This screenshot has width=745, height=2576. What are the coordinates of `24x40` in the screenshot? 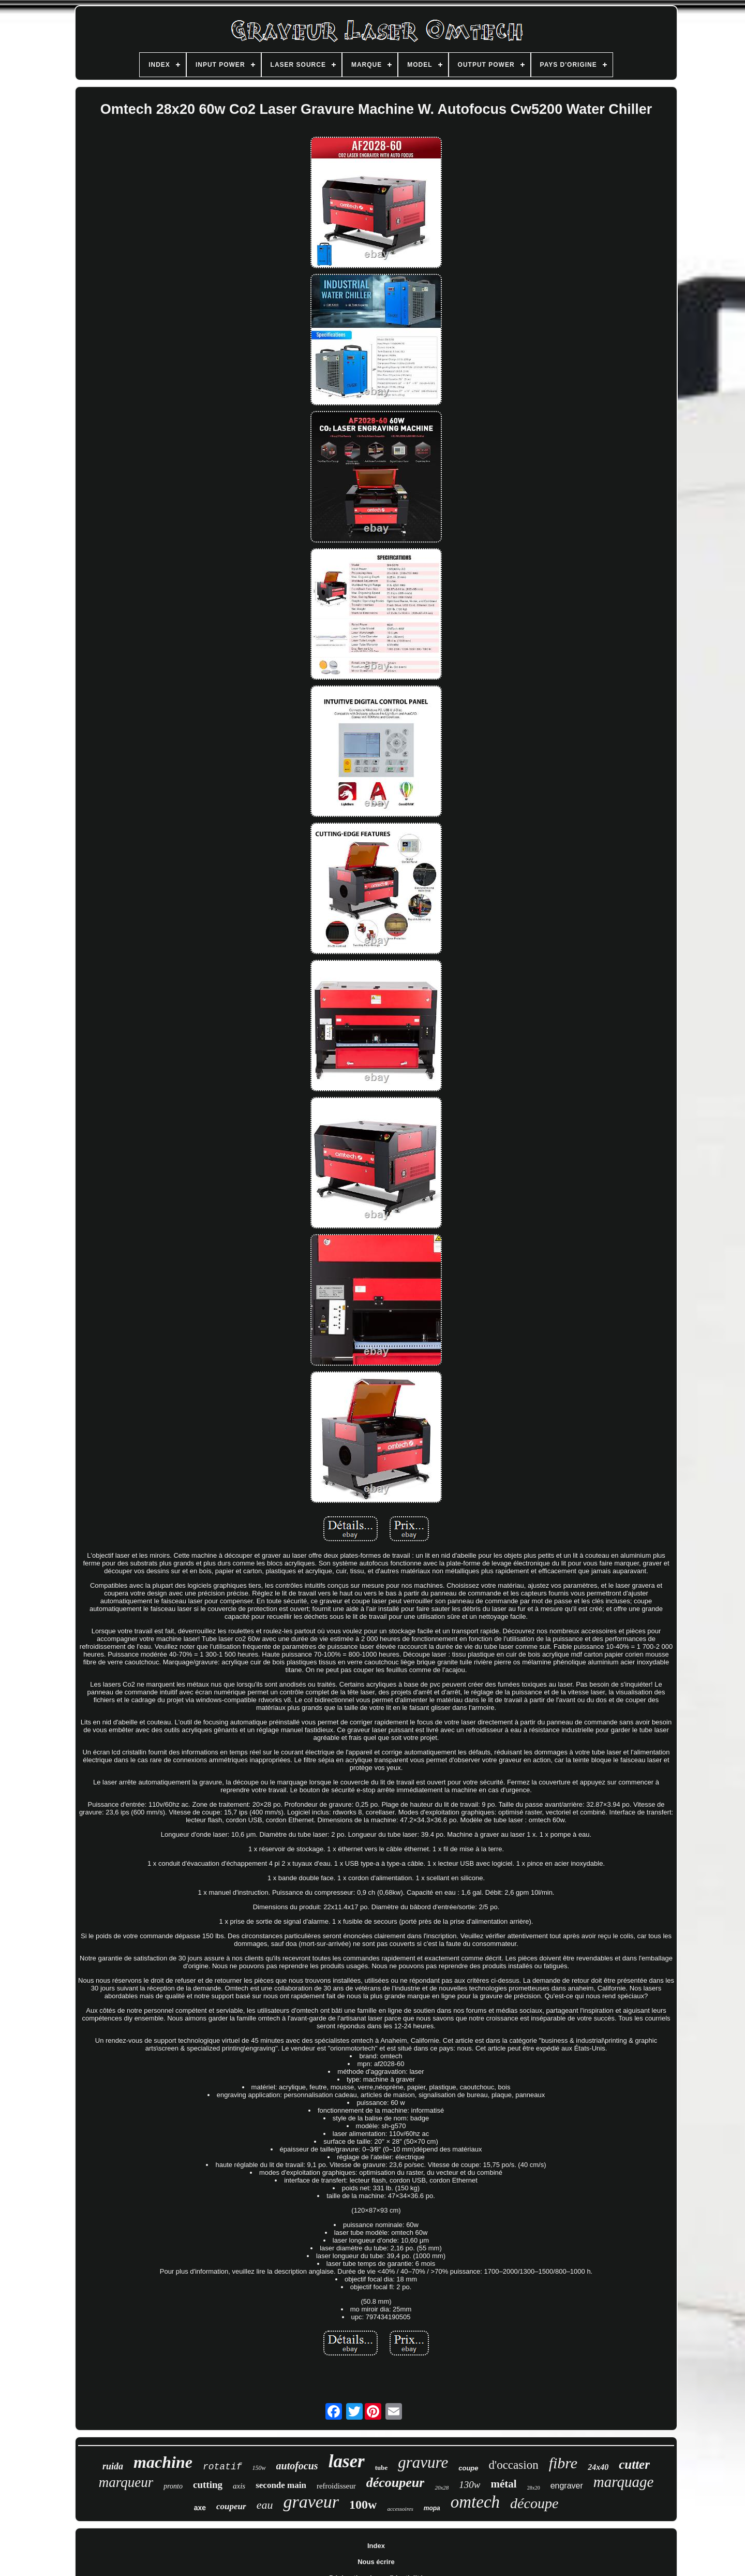 It's located at (598, 2467).